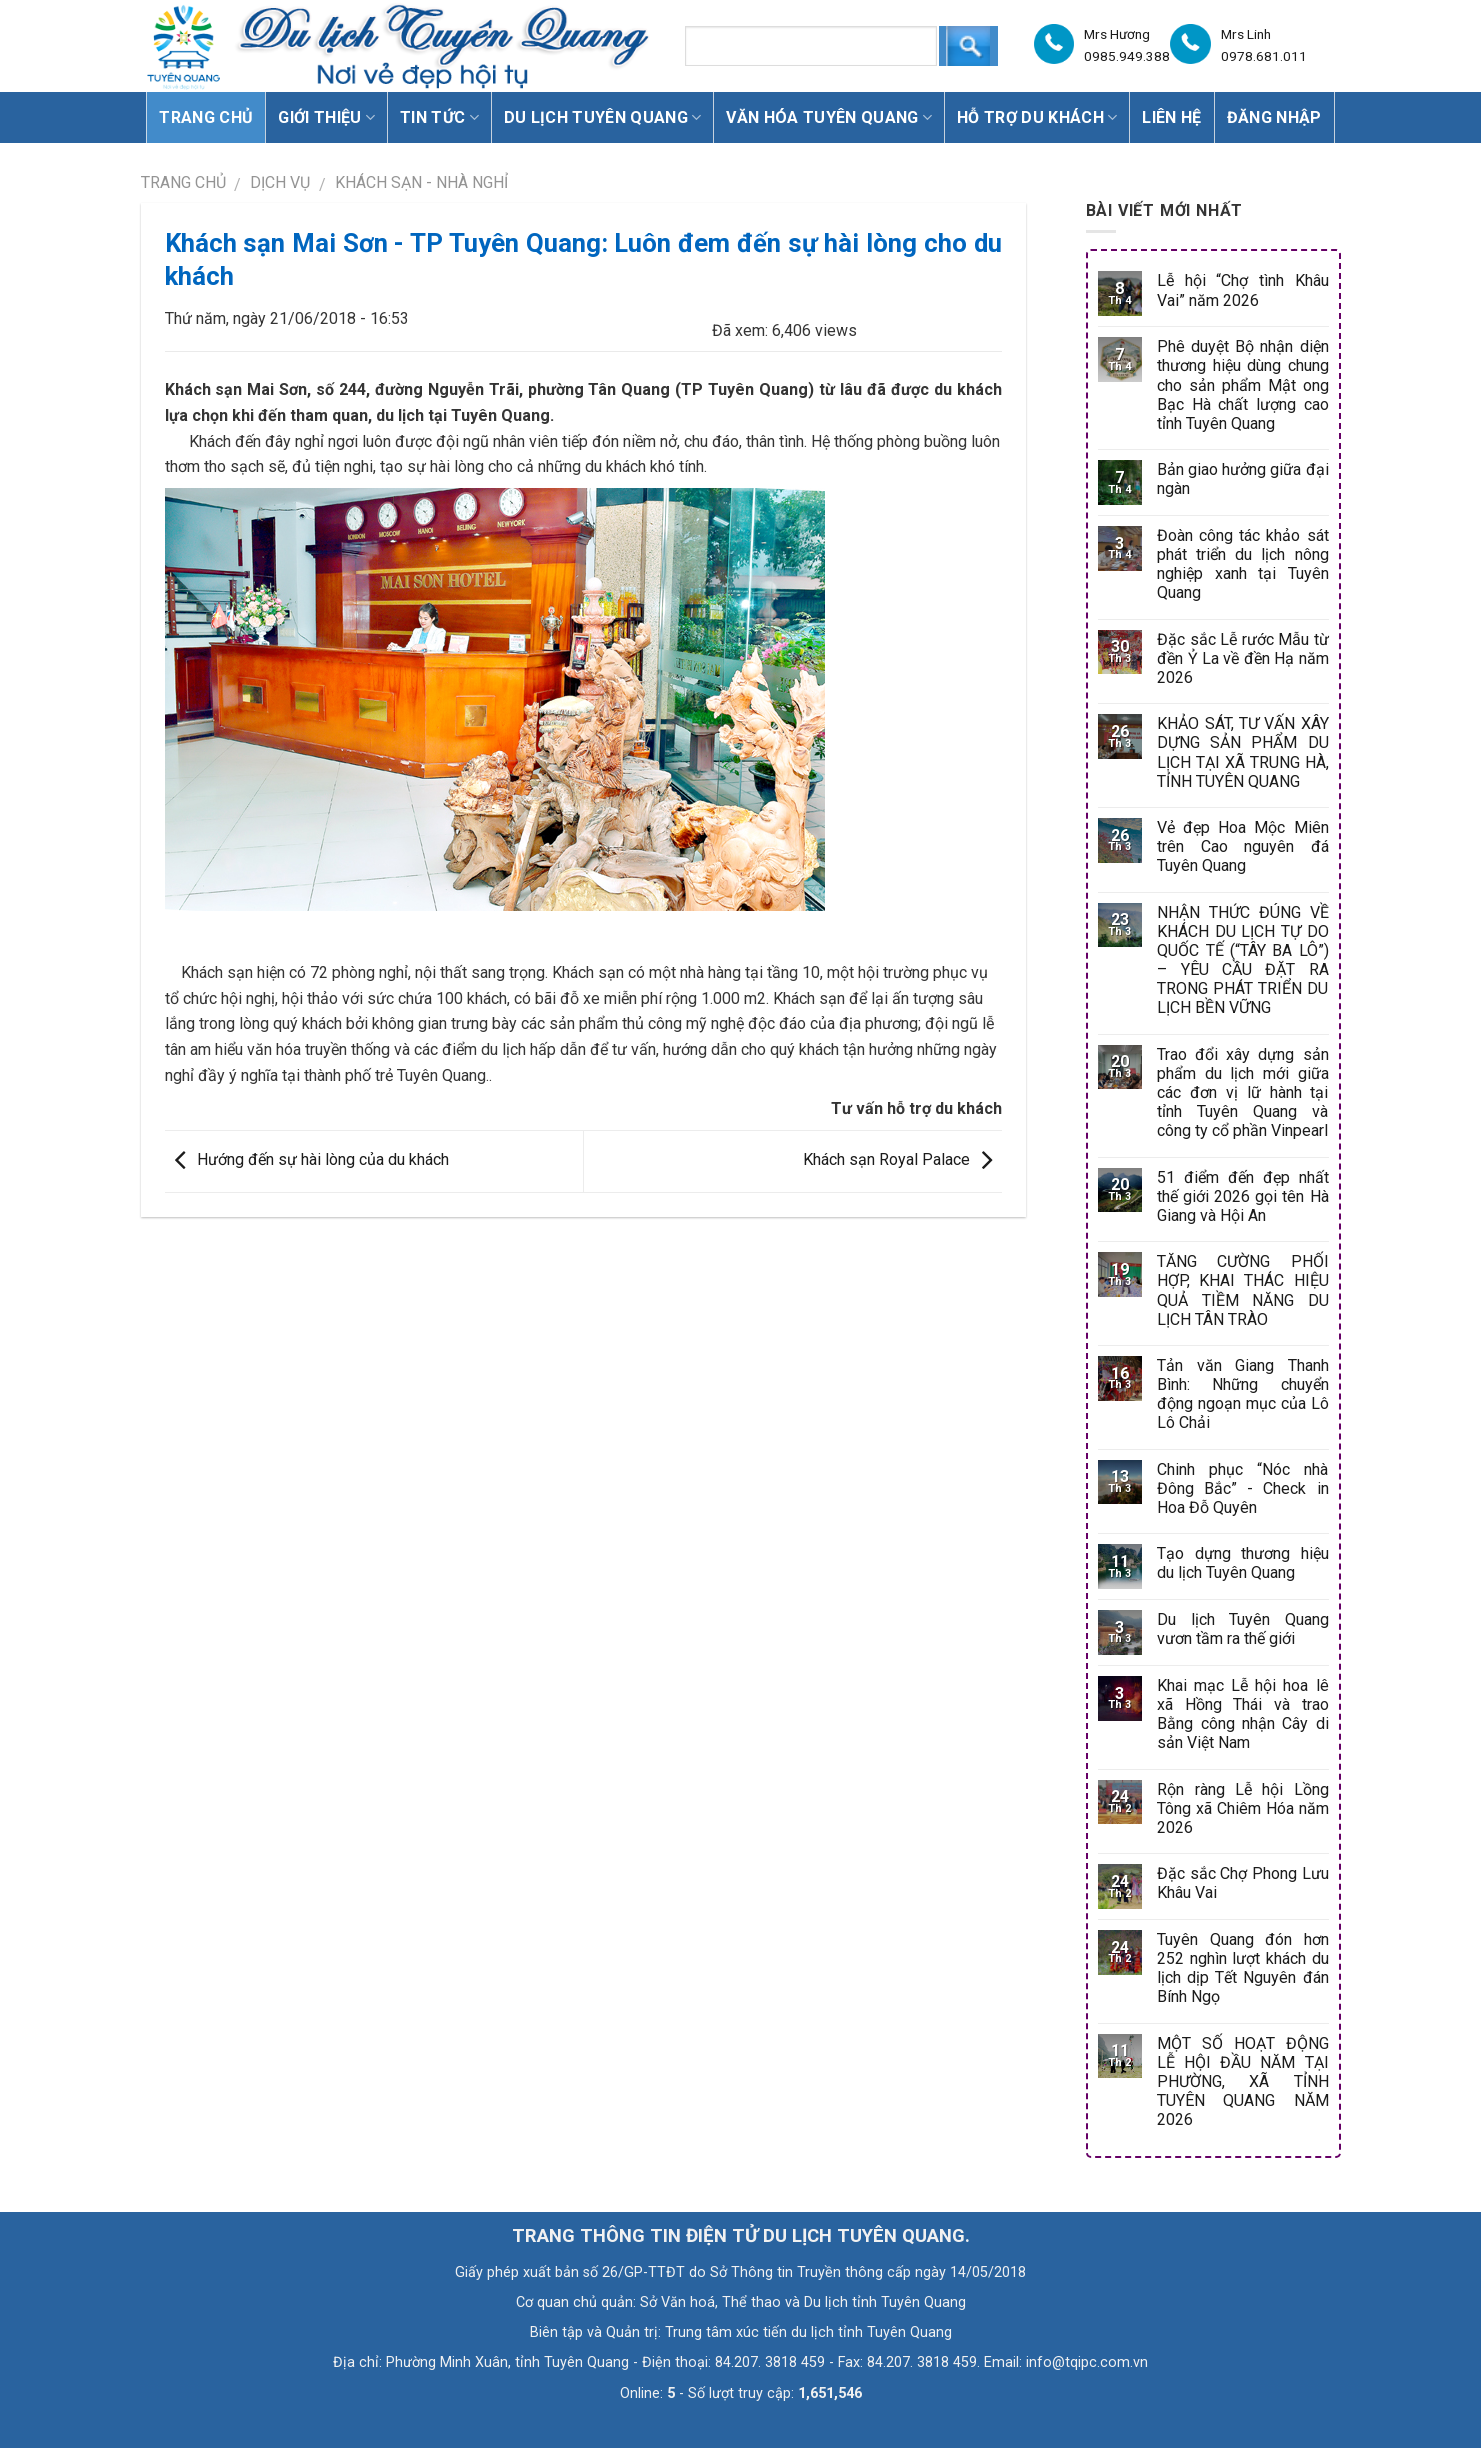 This screenshot has width=1481, height=2448. I want to click on Liên hệ, so click(1171, 117).